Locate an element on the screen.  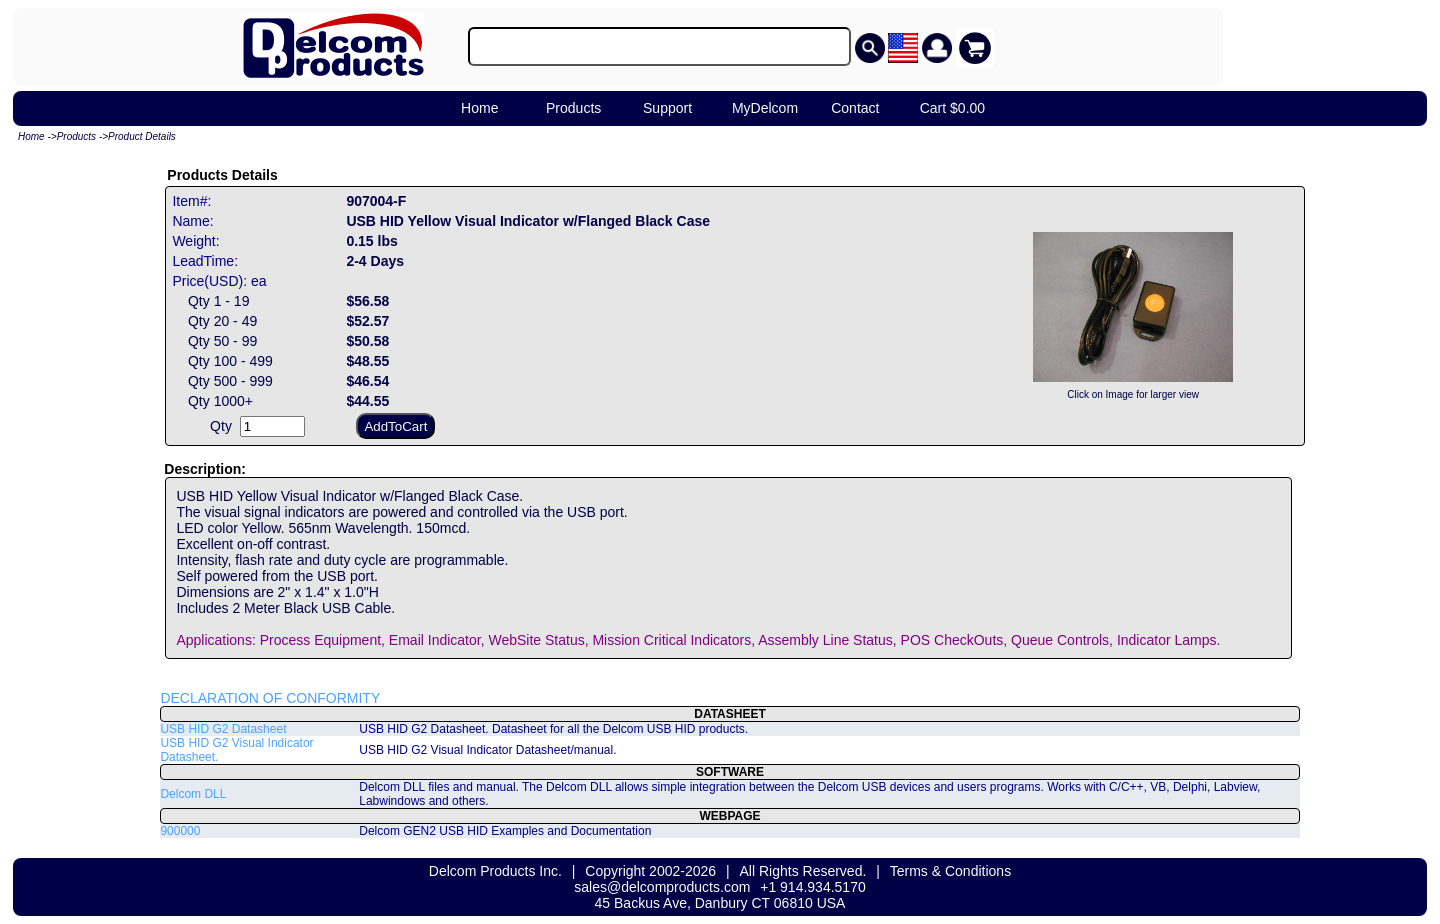
900000 is located at coordinates (180, 831).